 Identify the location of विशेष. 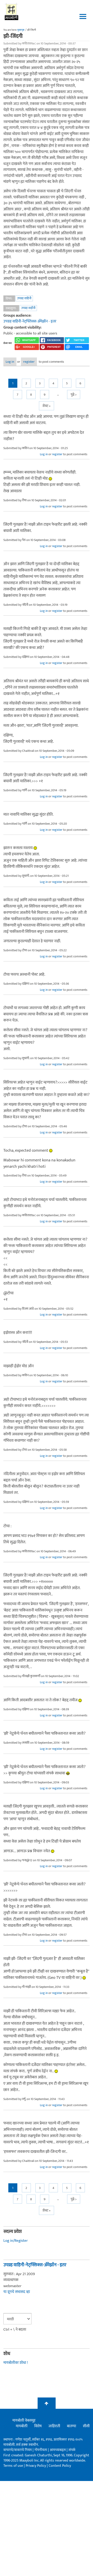
(38, 2426).